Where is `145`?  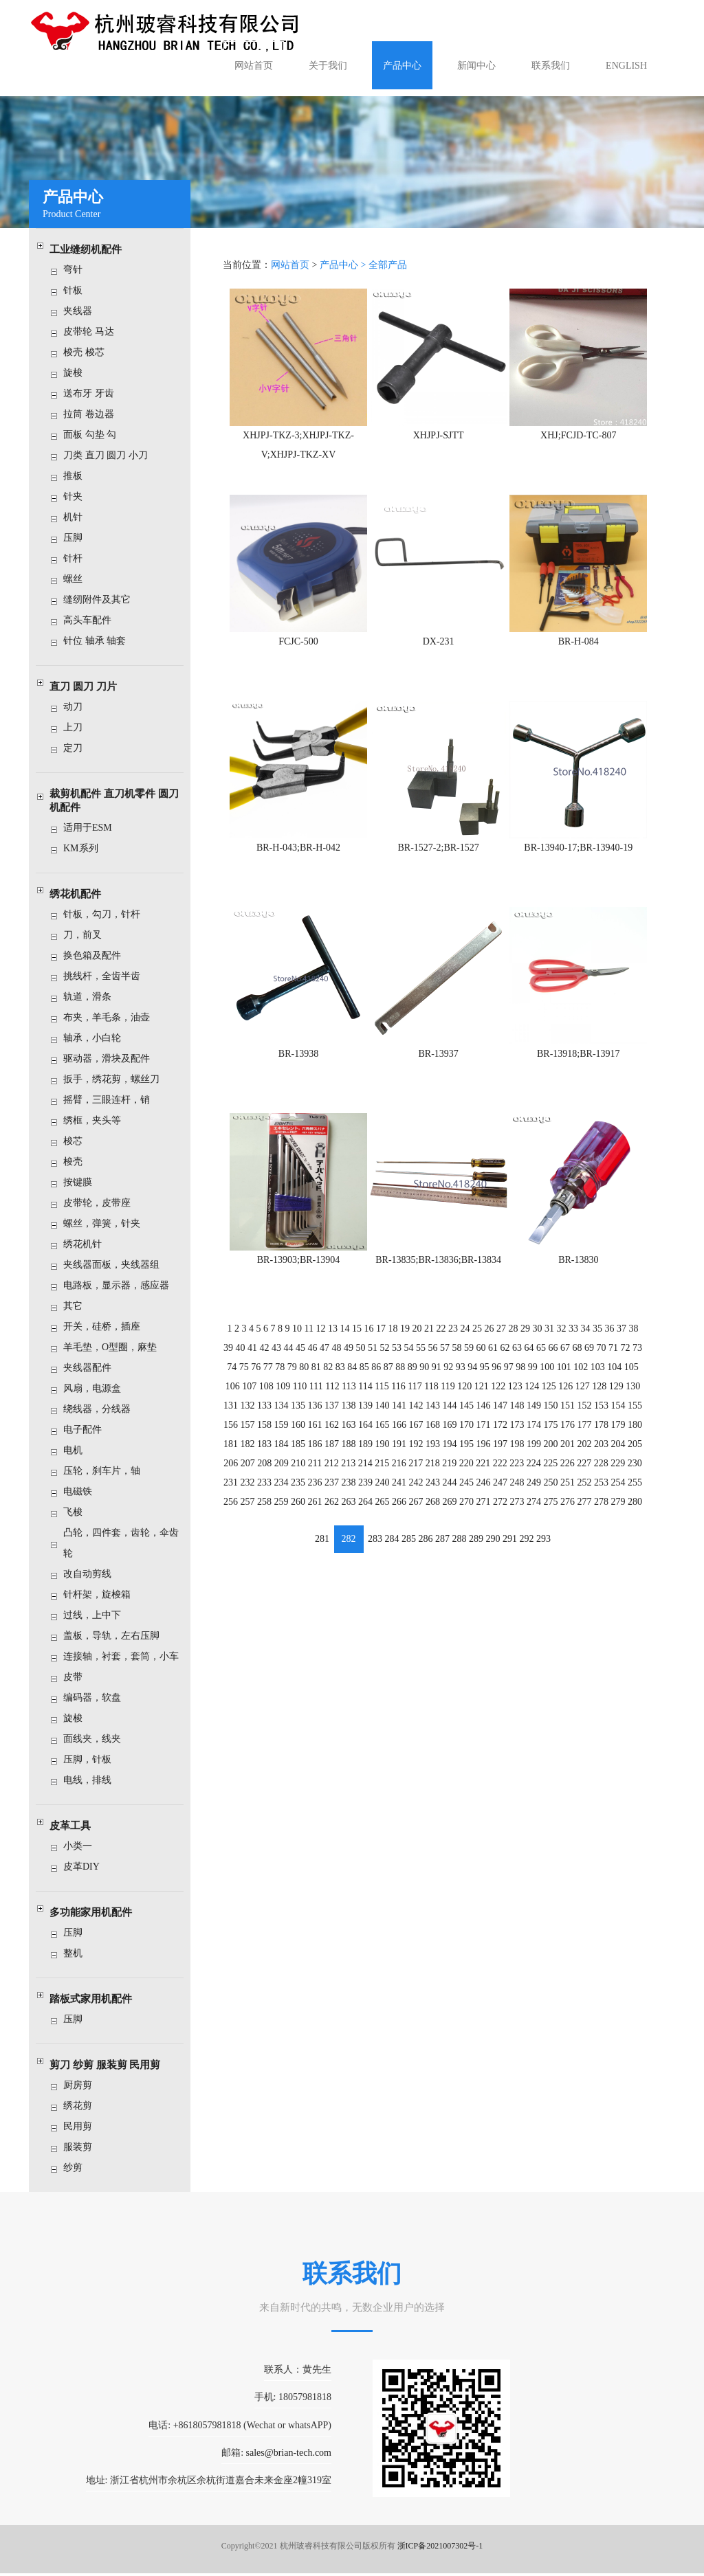
145 is located at coordinates (466, 1397).